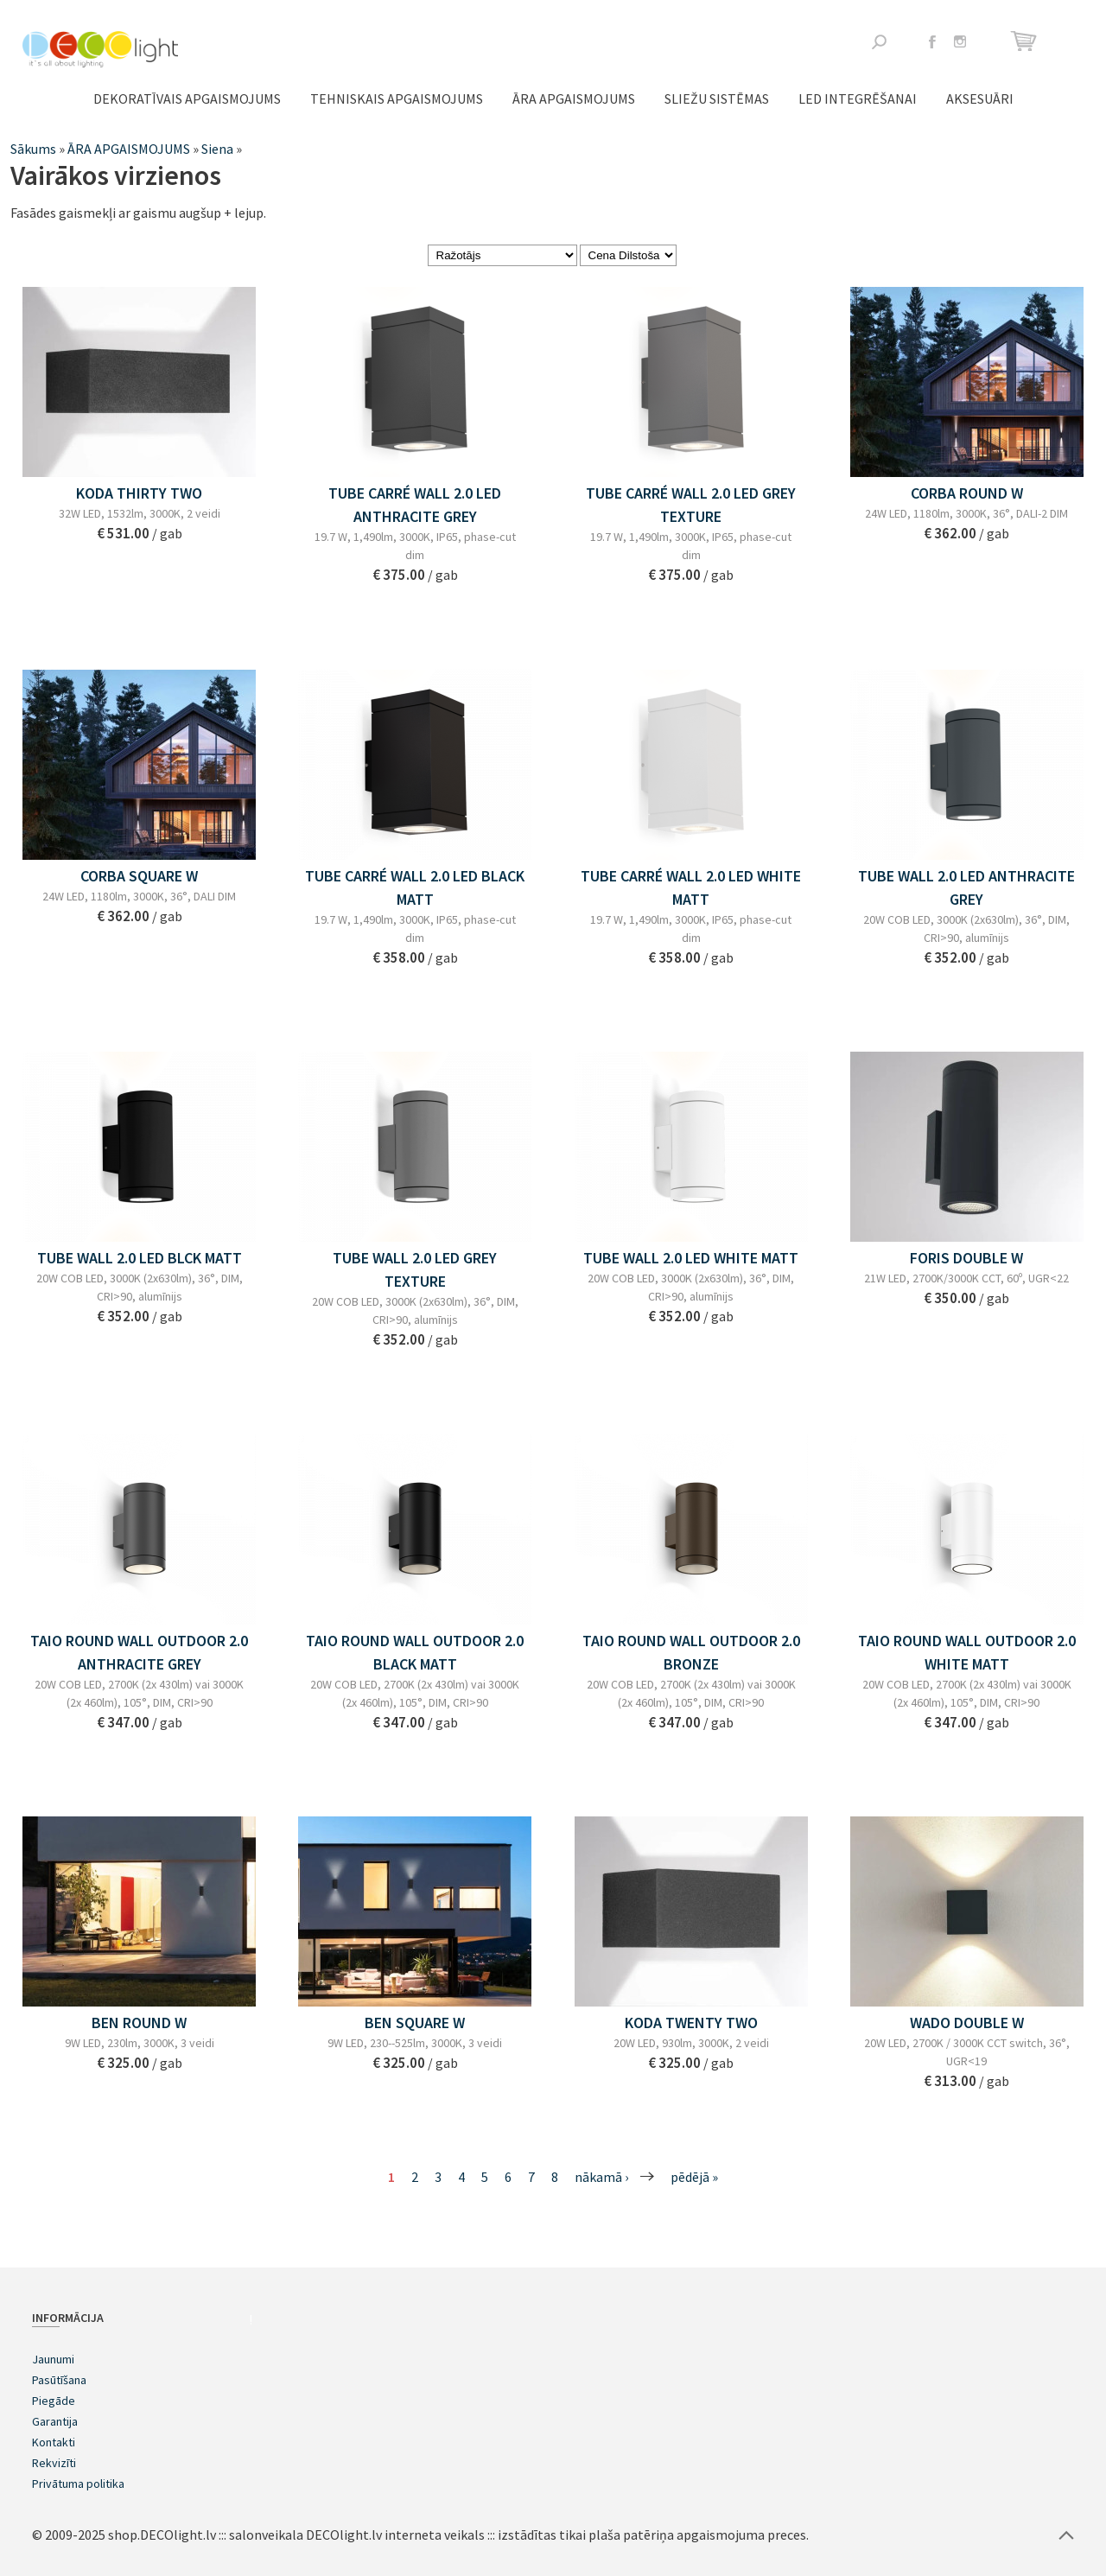 This screenshot has height=2576, width=1106. Describe the element at coordinates (396, 98) in the screenshot. I see `TEHNISKAIS APGAISMOJUMS` at that location.